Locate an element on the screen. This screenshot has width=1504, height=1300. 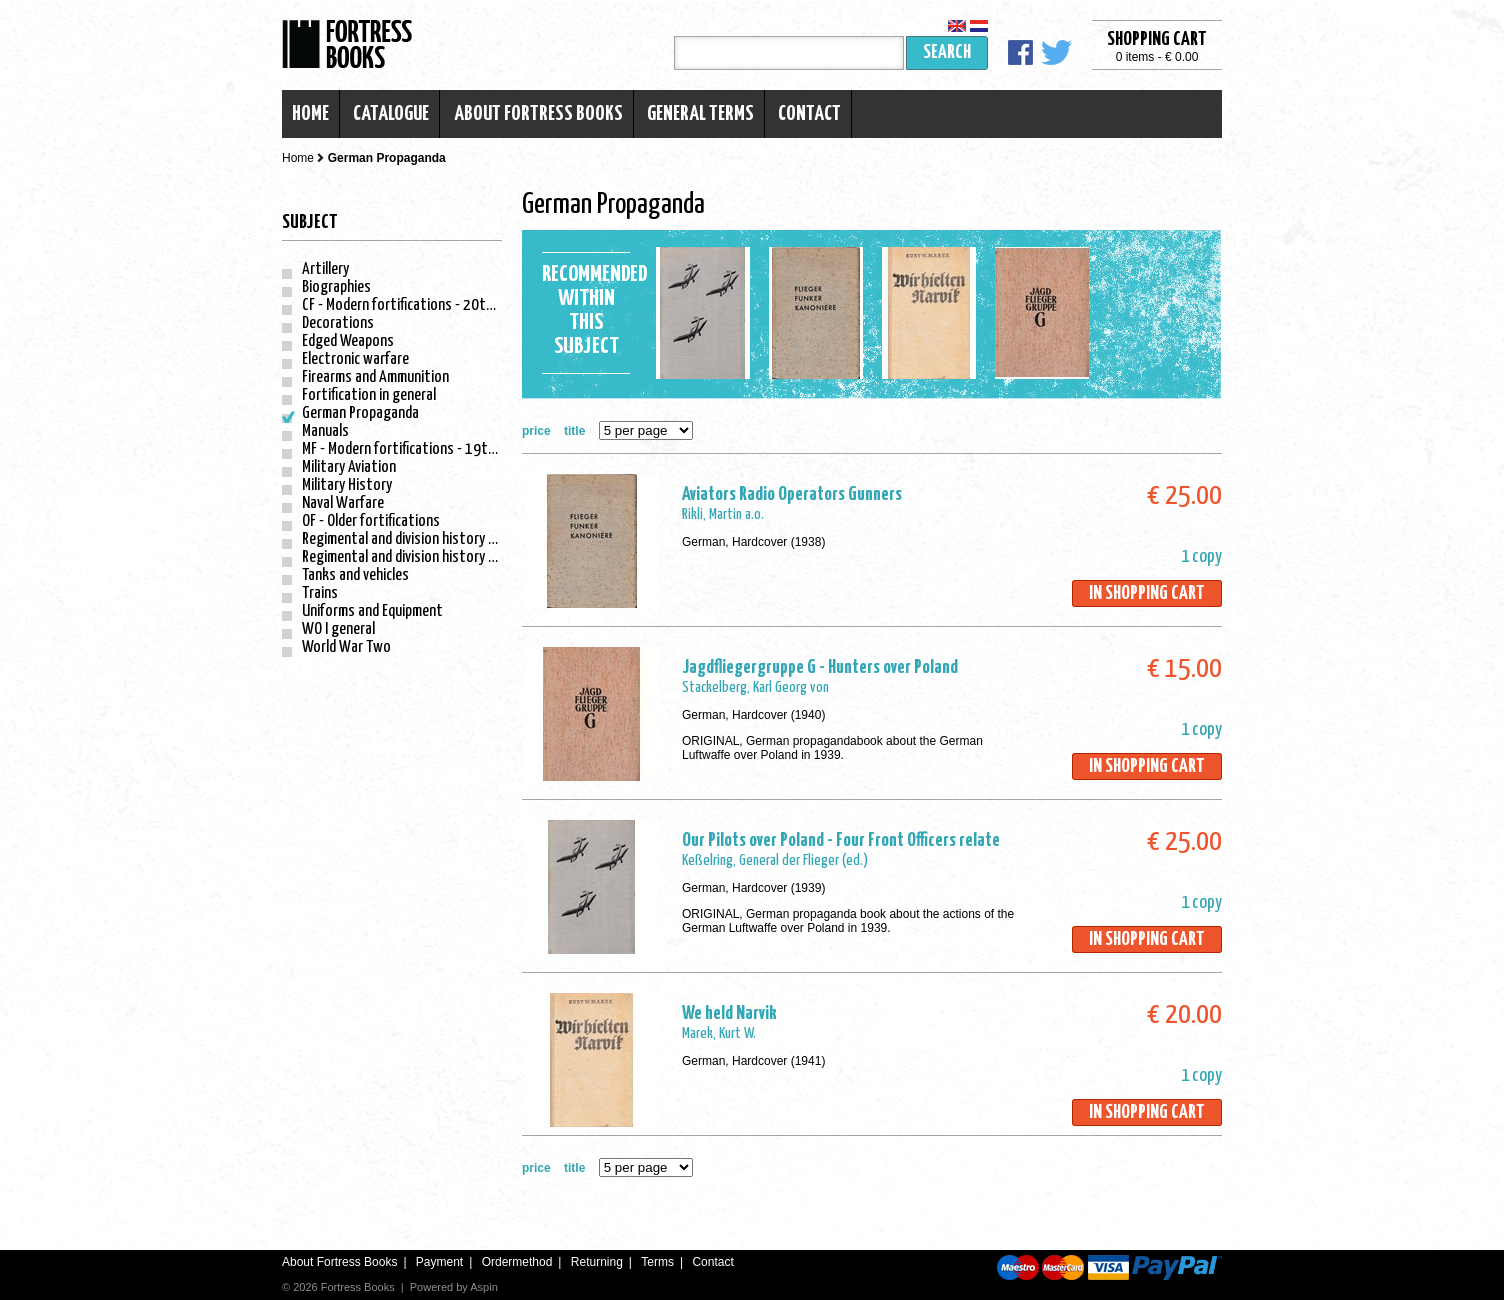
Home is located at coordinates (310, 114).